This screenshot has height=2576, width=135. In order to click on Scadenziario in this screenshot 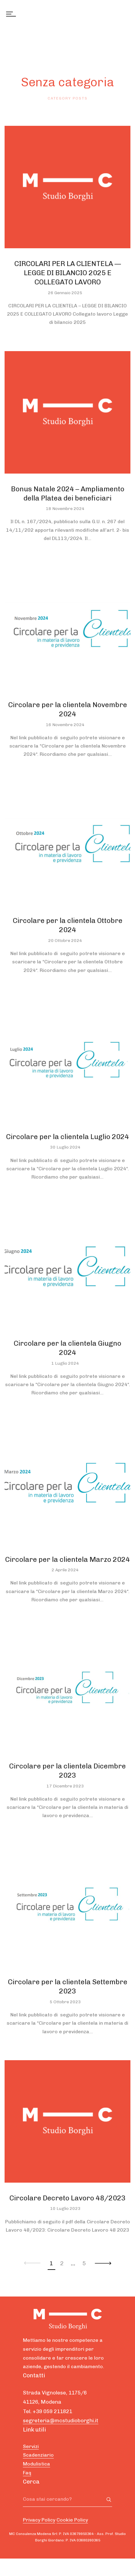, I will do `click(38, 2455)`.